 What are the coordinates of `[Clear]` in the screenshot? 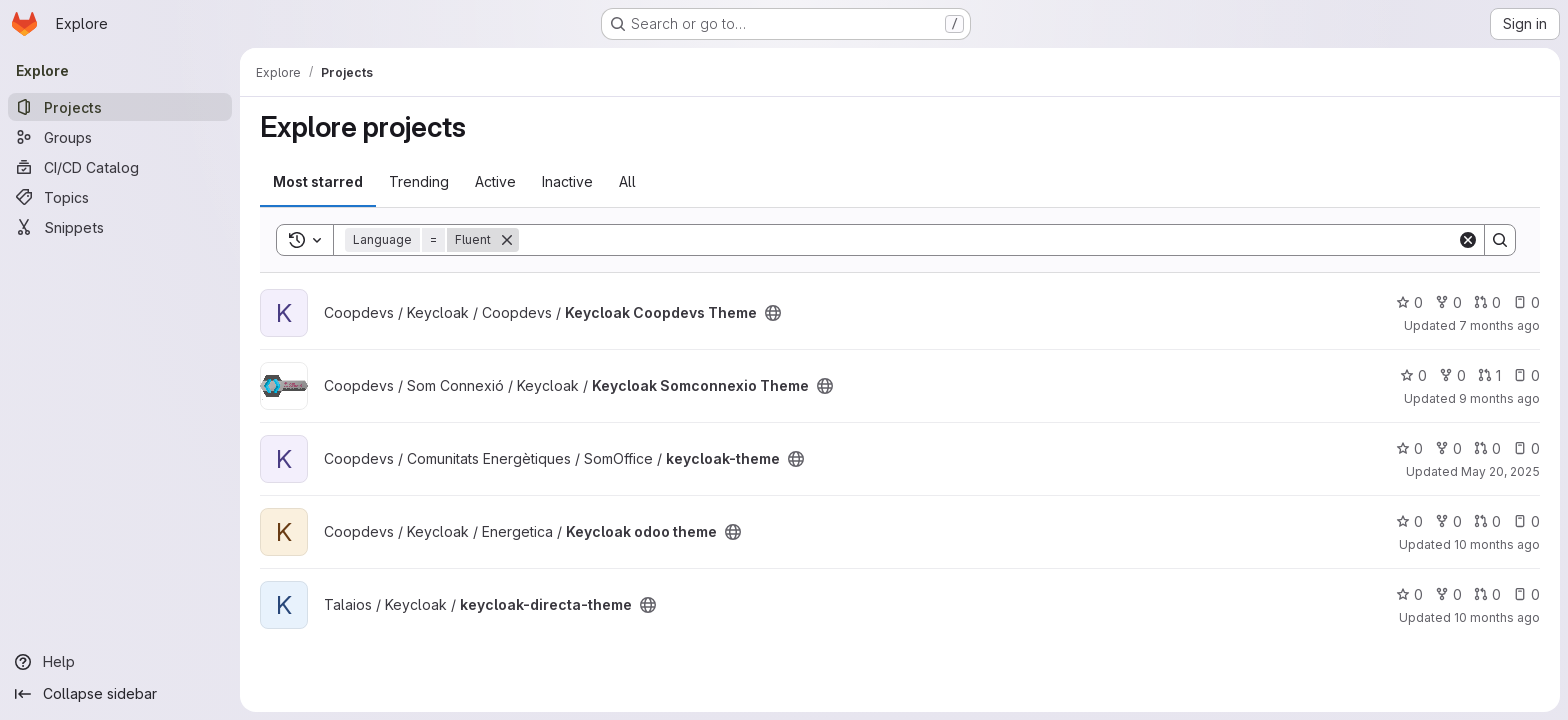 It's located at (1468, 240).